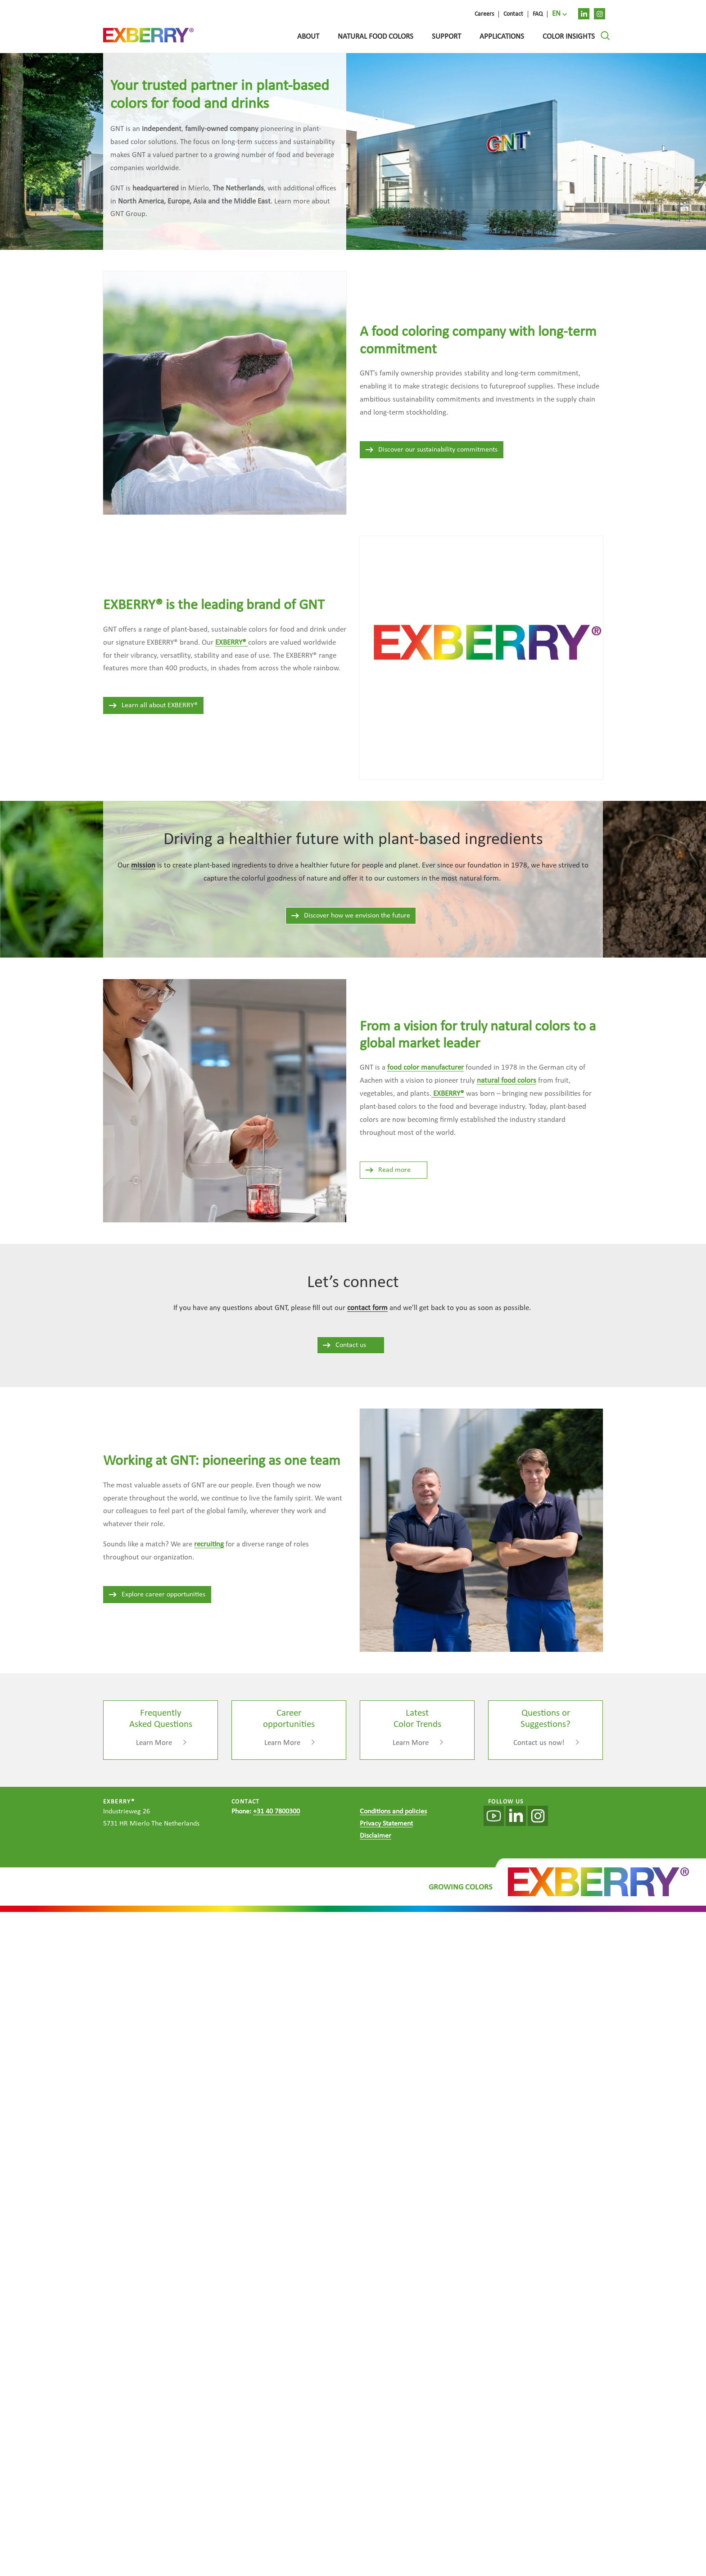  I want to click on Natural food colors, so click(375, 37).